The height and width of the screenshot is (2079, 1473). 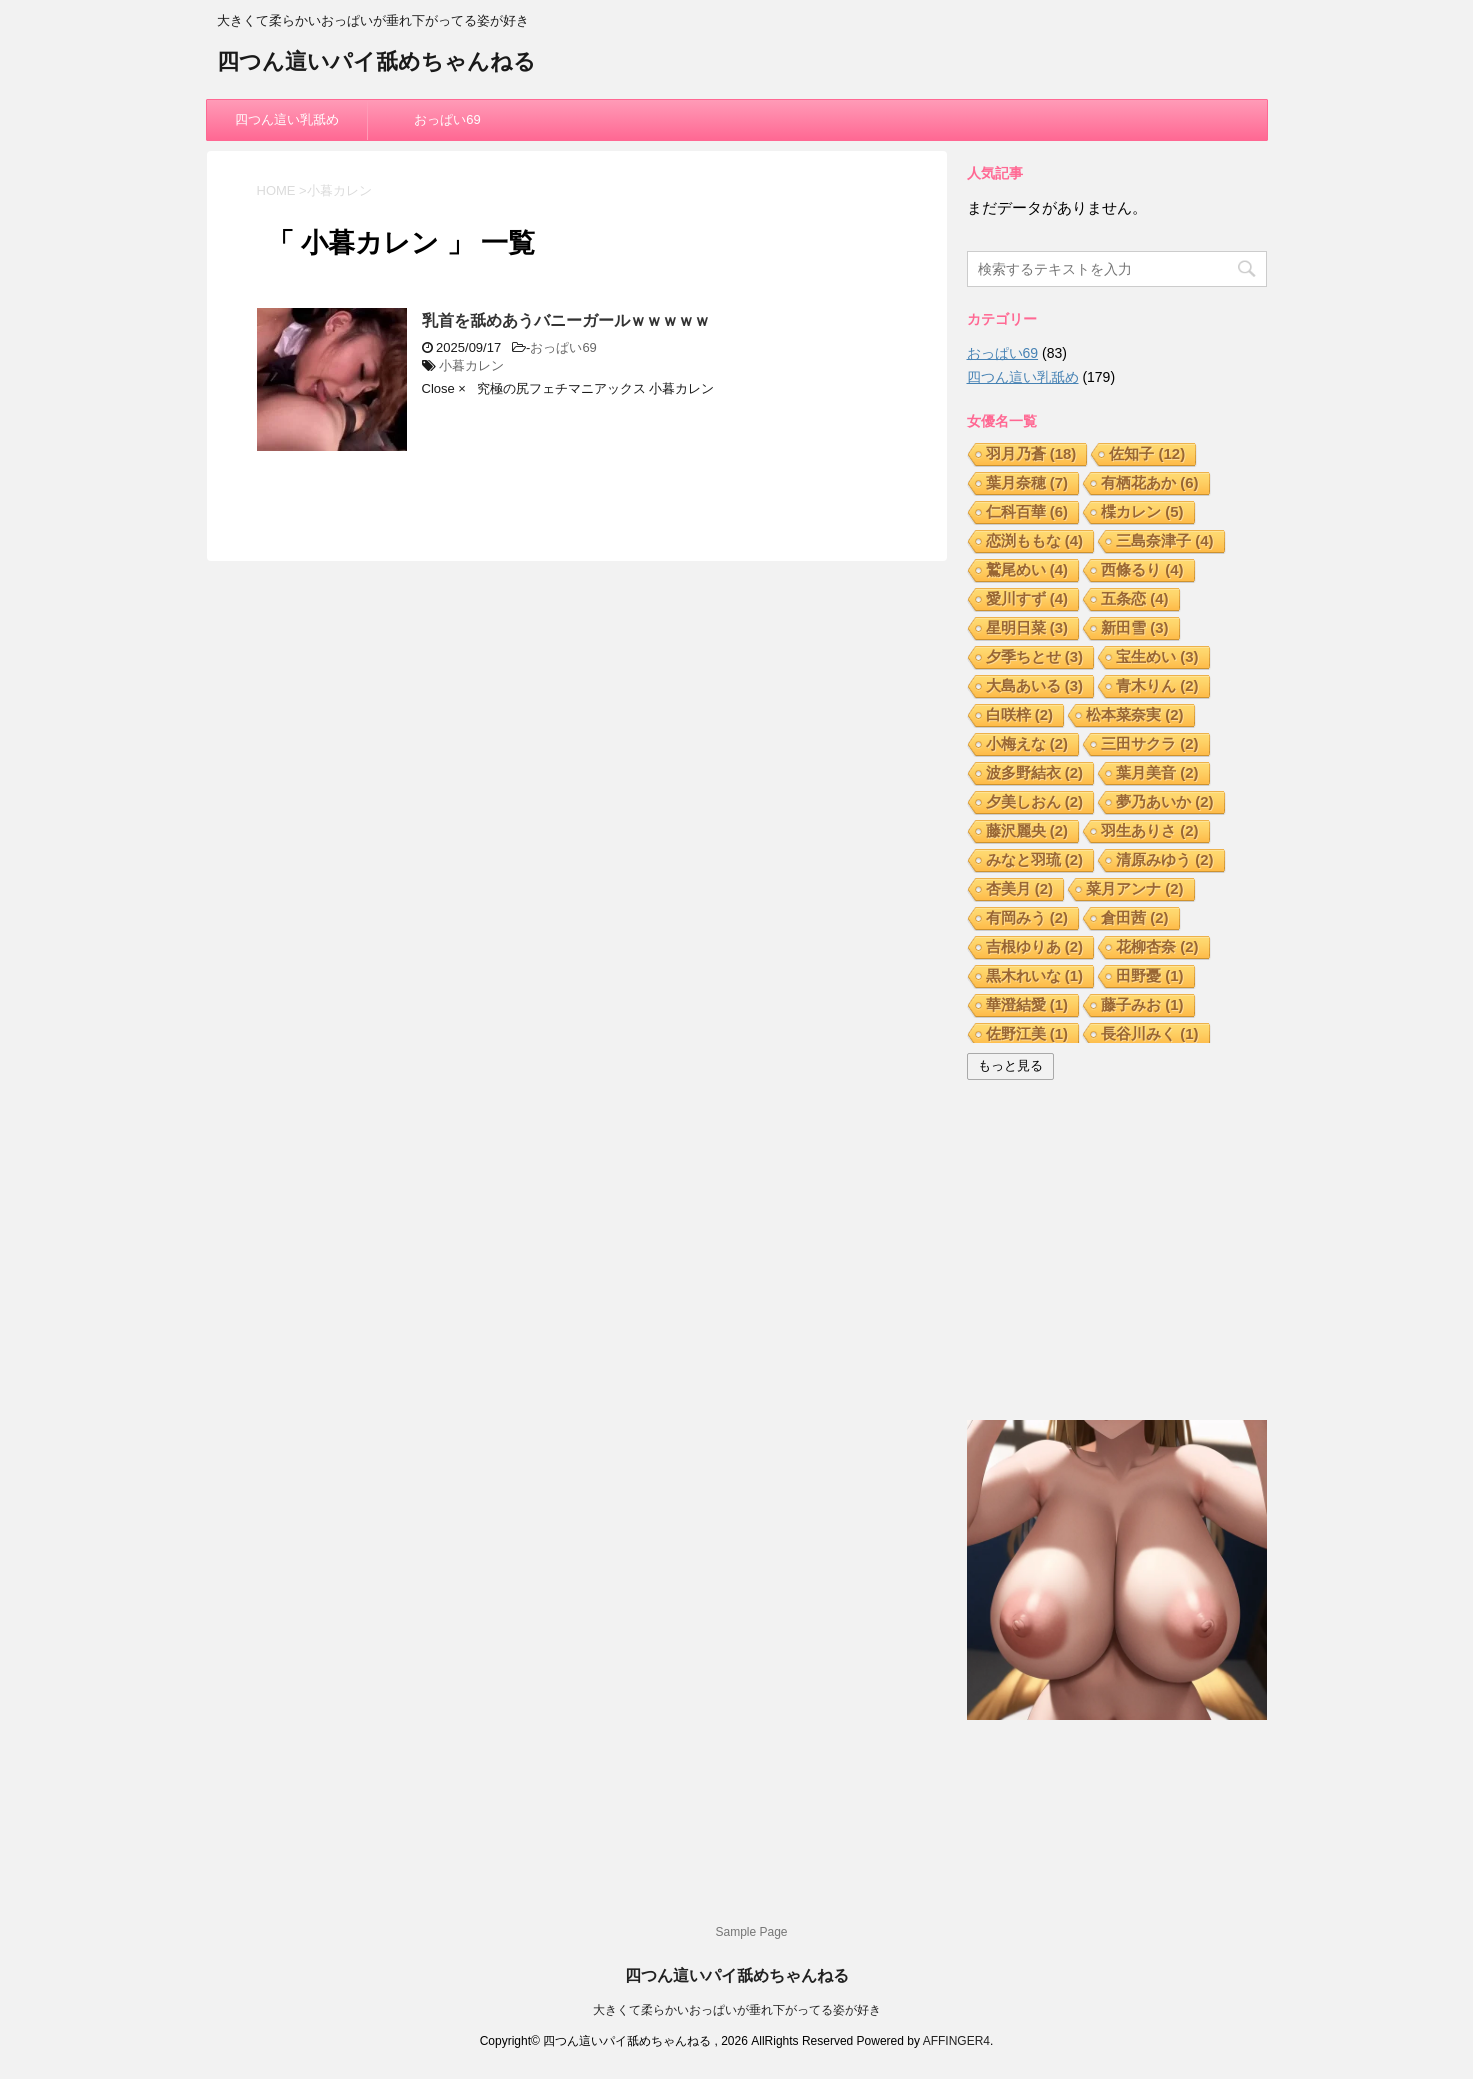 What do you see at coordinates (1142, 1004) in the screenshot?
I see `藤子みお [藤子みお (1個の項目)]` at bounding box center [1142, 1004].